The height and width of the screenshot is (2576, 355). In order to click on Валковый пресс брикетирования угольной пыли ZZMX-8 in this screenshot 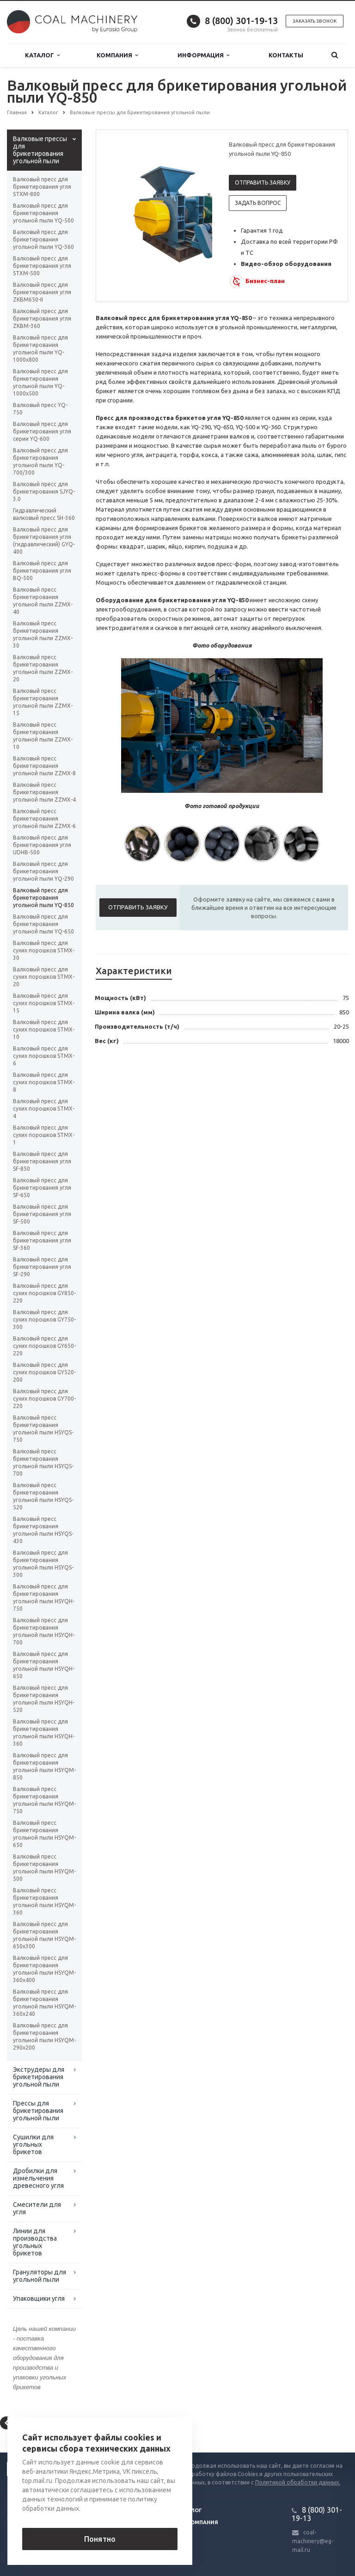, I will do `click(44, 765)`.